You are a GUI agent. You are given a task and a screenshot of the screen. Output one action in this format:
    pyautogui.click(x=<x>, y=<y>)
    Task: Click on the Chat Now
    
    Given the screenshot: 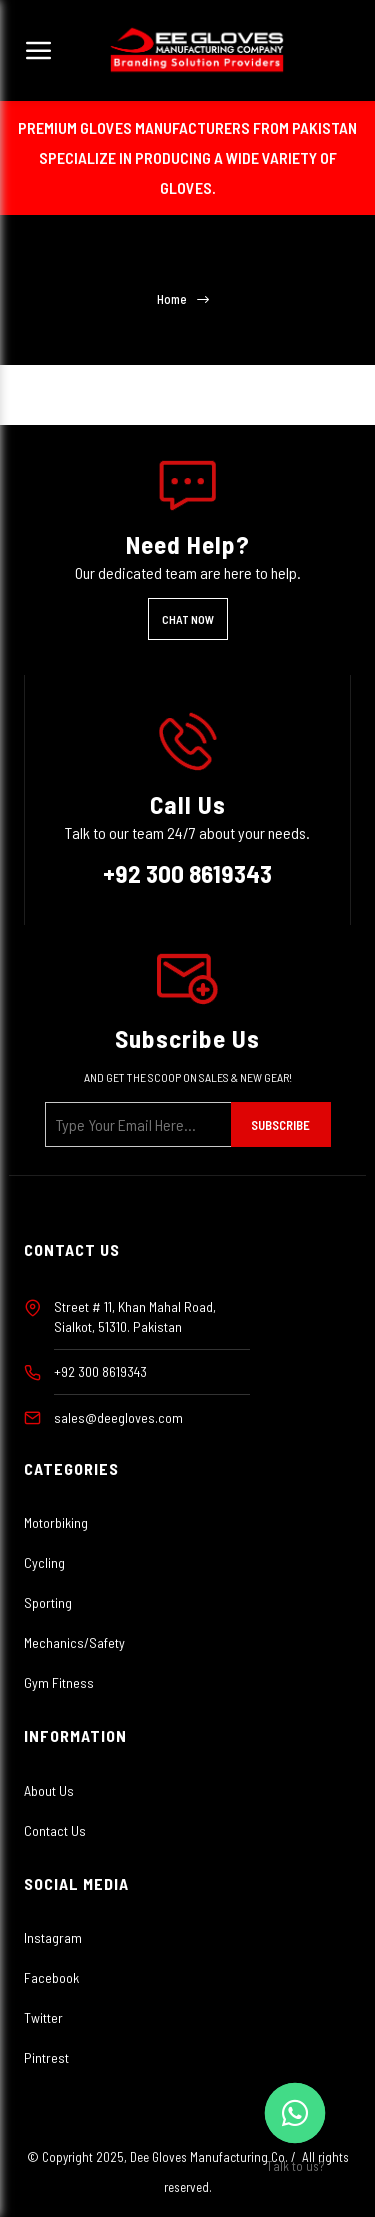 What is the action you would take?
    pyautogui.click(x=188, y=619)
    